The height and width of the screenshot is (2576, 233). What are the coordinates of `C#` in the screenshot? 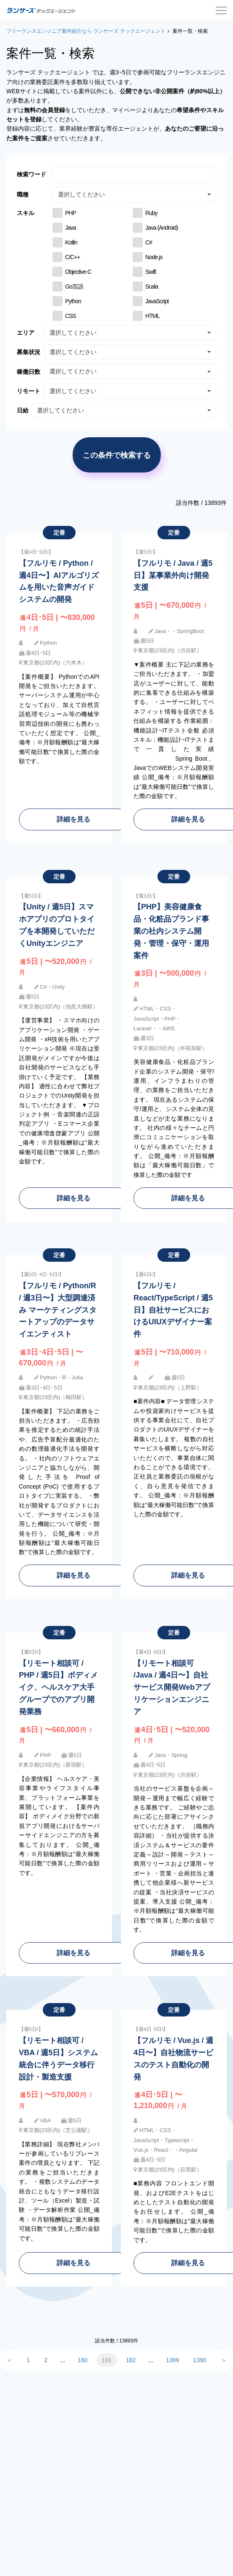 It's located at (148, 242).